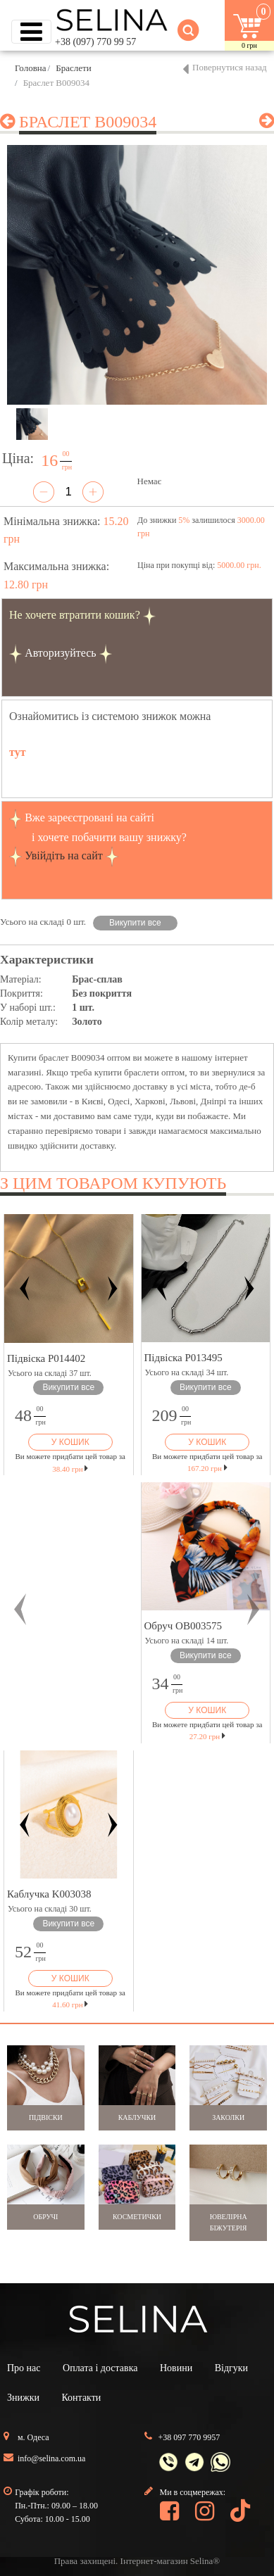 This screenshot has width=274, height=2576. What do you see at coordinates (176, 2368) in the screenshot?
I see `Новини` at bounding box center [176, 2368].